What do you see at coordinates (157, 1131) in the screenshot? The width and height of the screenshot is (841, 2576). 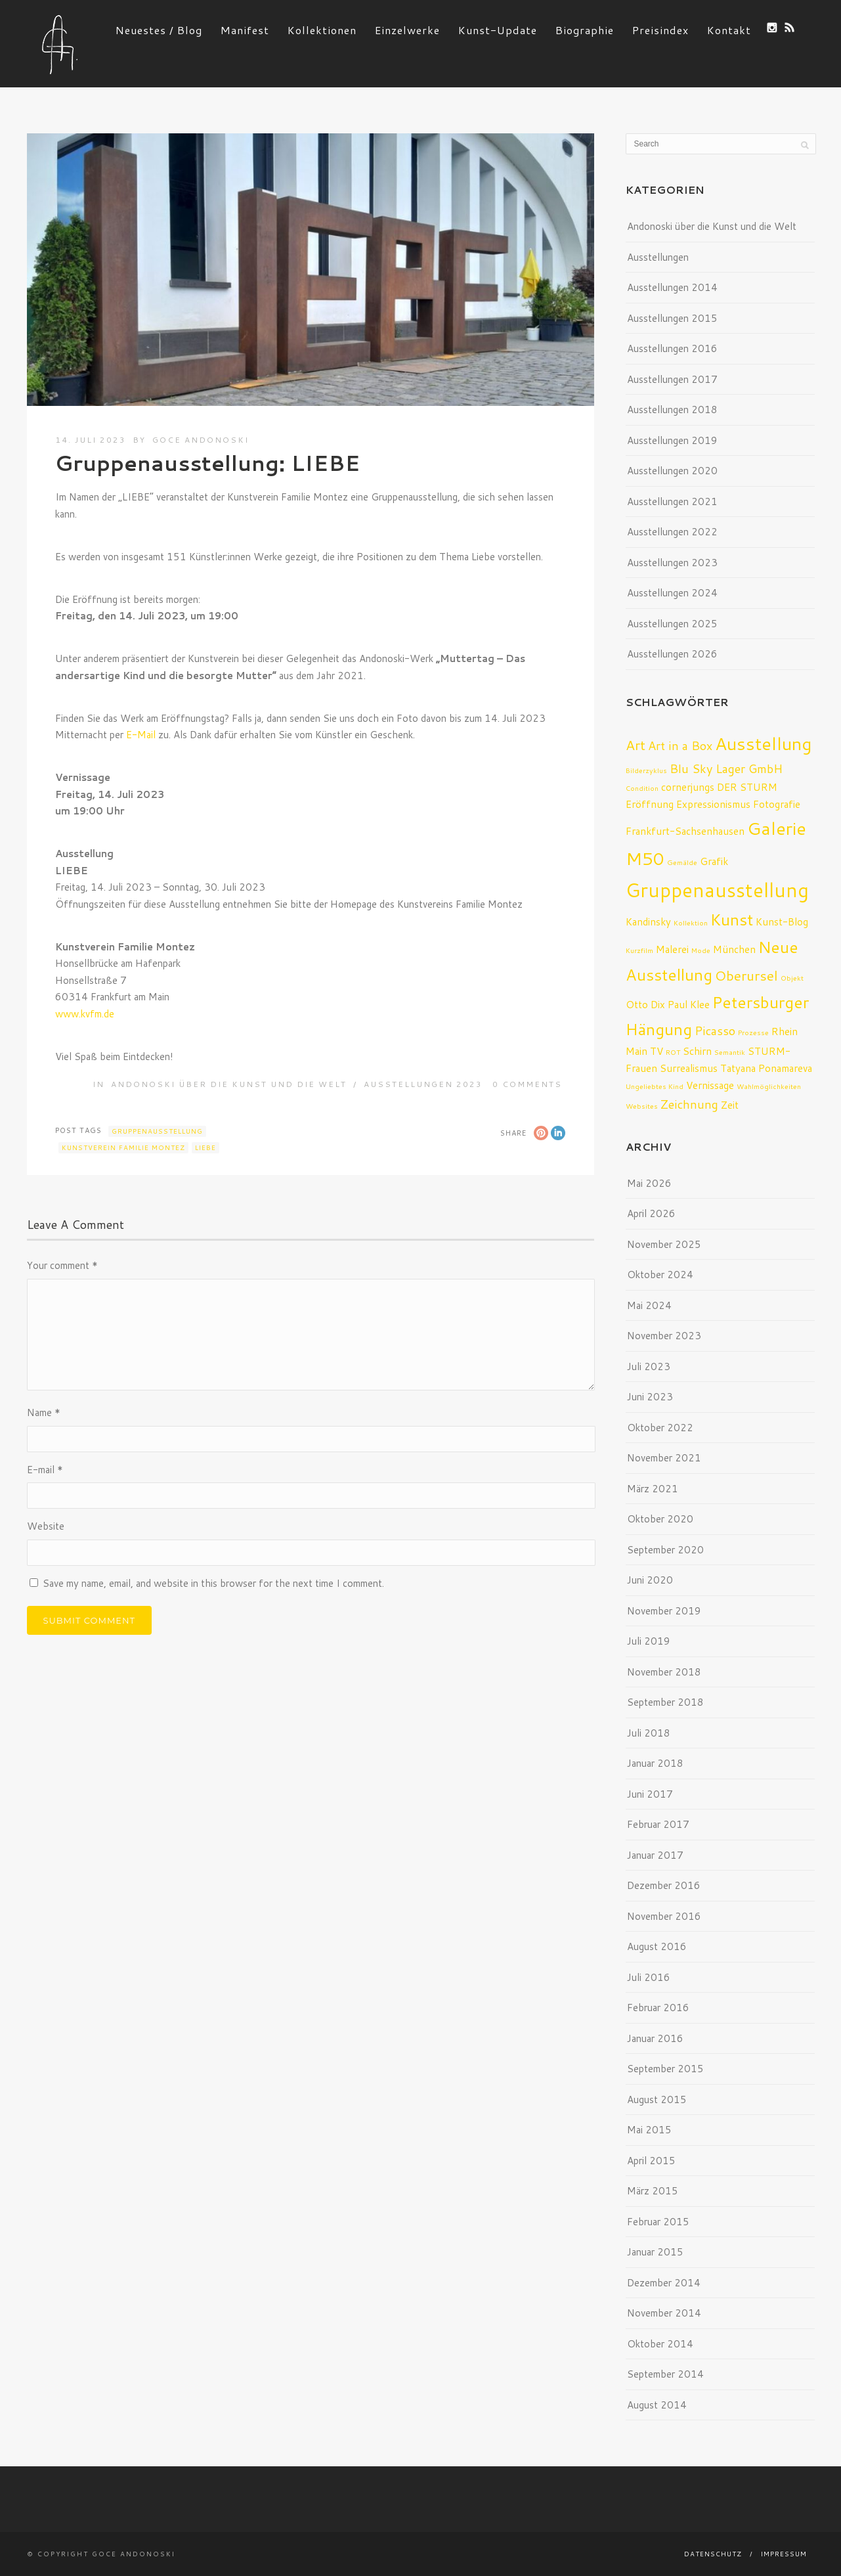 I see `Gruppenausstellung` at bounding box center [157, 1131].